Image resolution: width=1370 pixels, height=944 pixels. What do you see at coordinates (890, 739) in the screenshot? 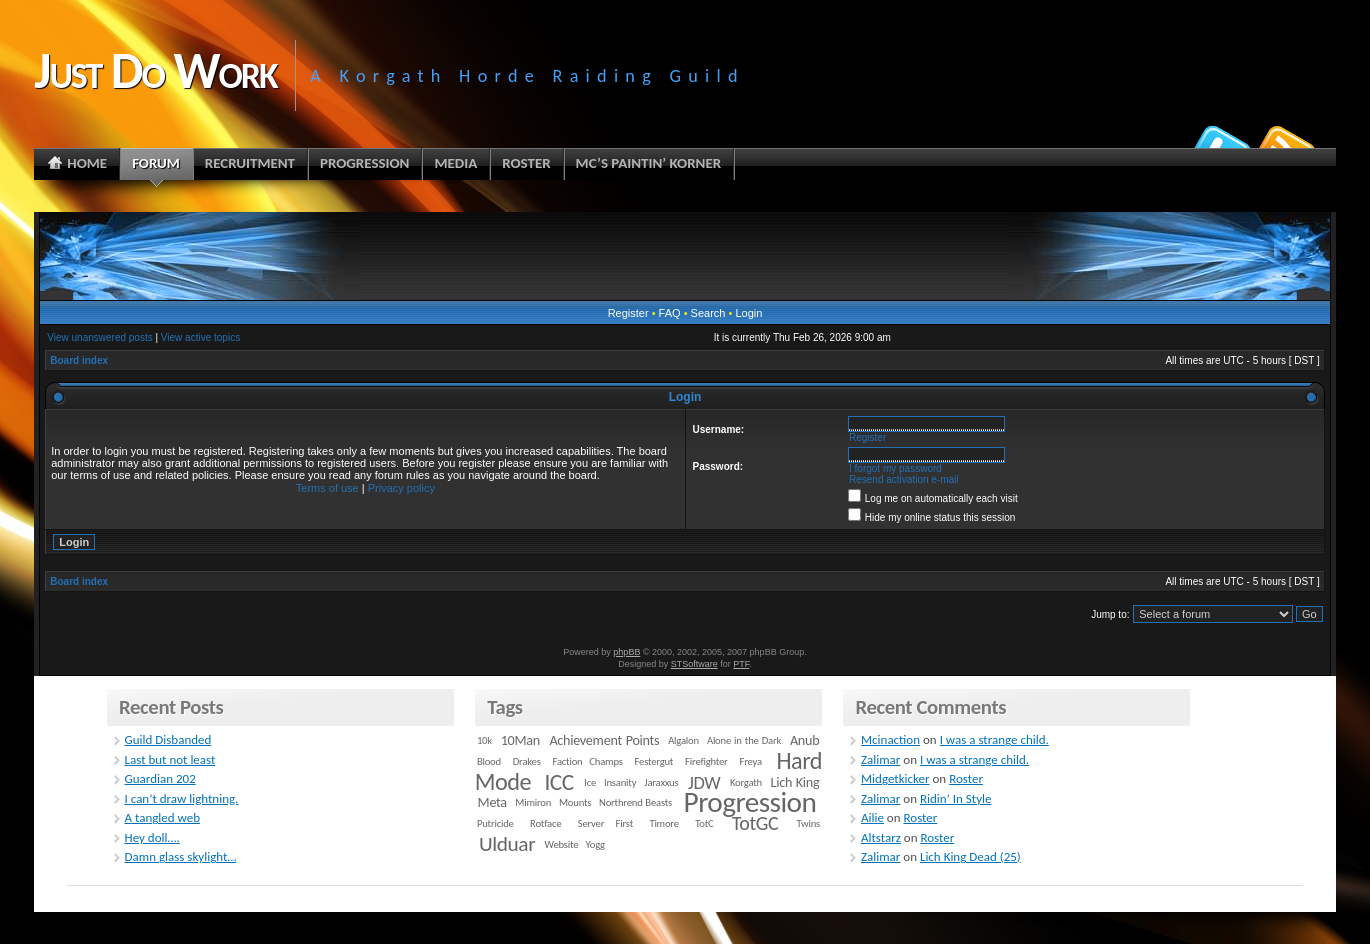
I see `Mcinaction` at bounding box center [890, 739].